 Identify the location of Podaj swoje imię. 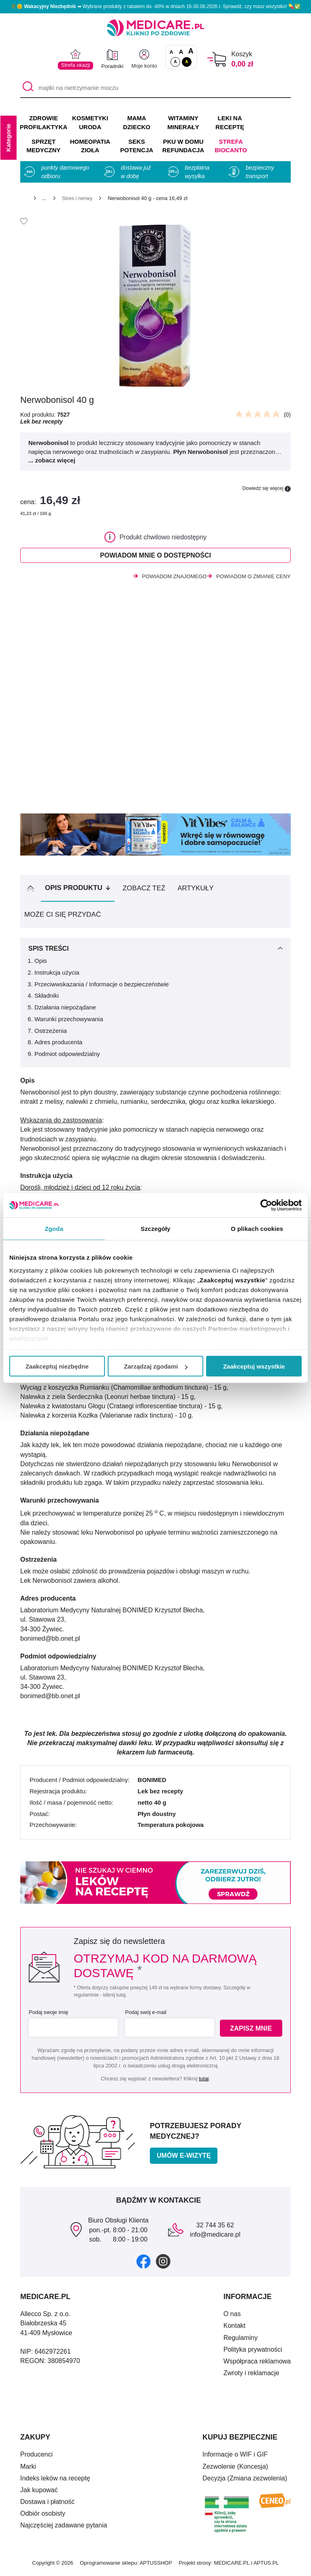
(48, 2015).